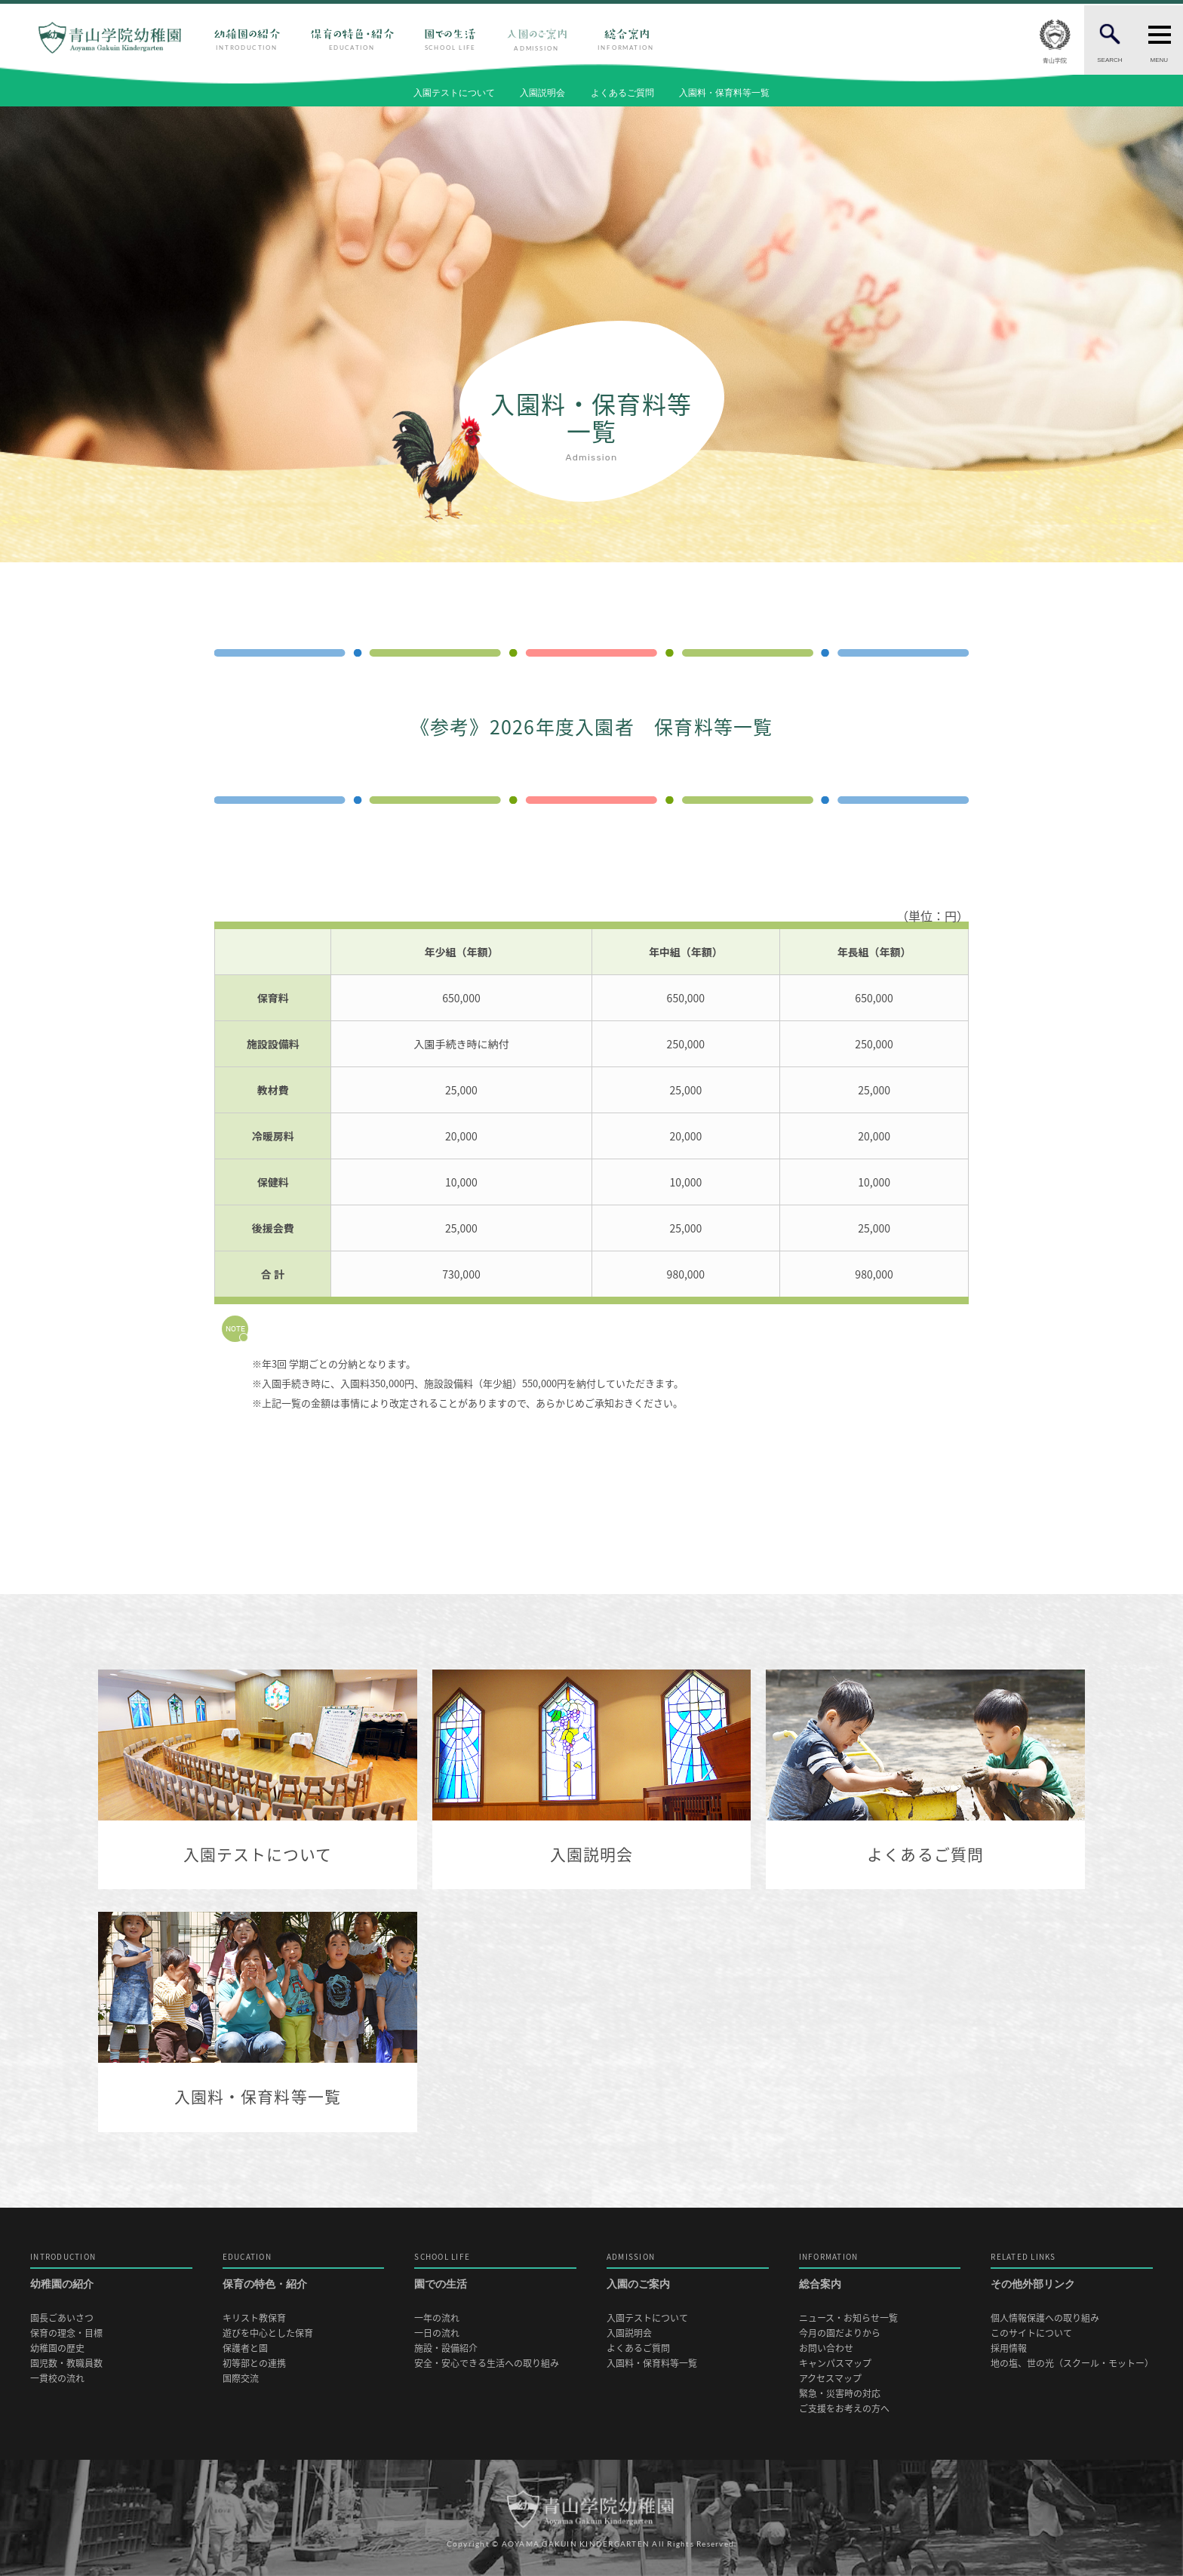 This screenshot has height=2576, width=1183. What do you see at coordinates (1031, 2333) in the screenshot?
I see `このサイトについて` at bounding box center [1031, 2333].